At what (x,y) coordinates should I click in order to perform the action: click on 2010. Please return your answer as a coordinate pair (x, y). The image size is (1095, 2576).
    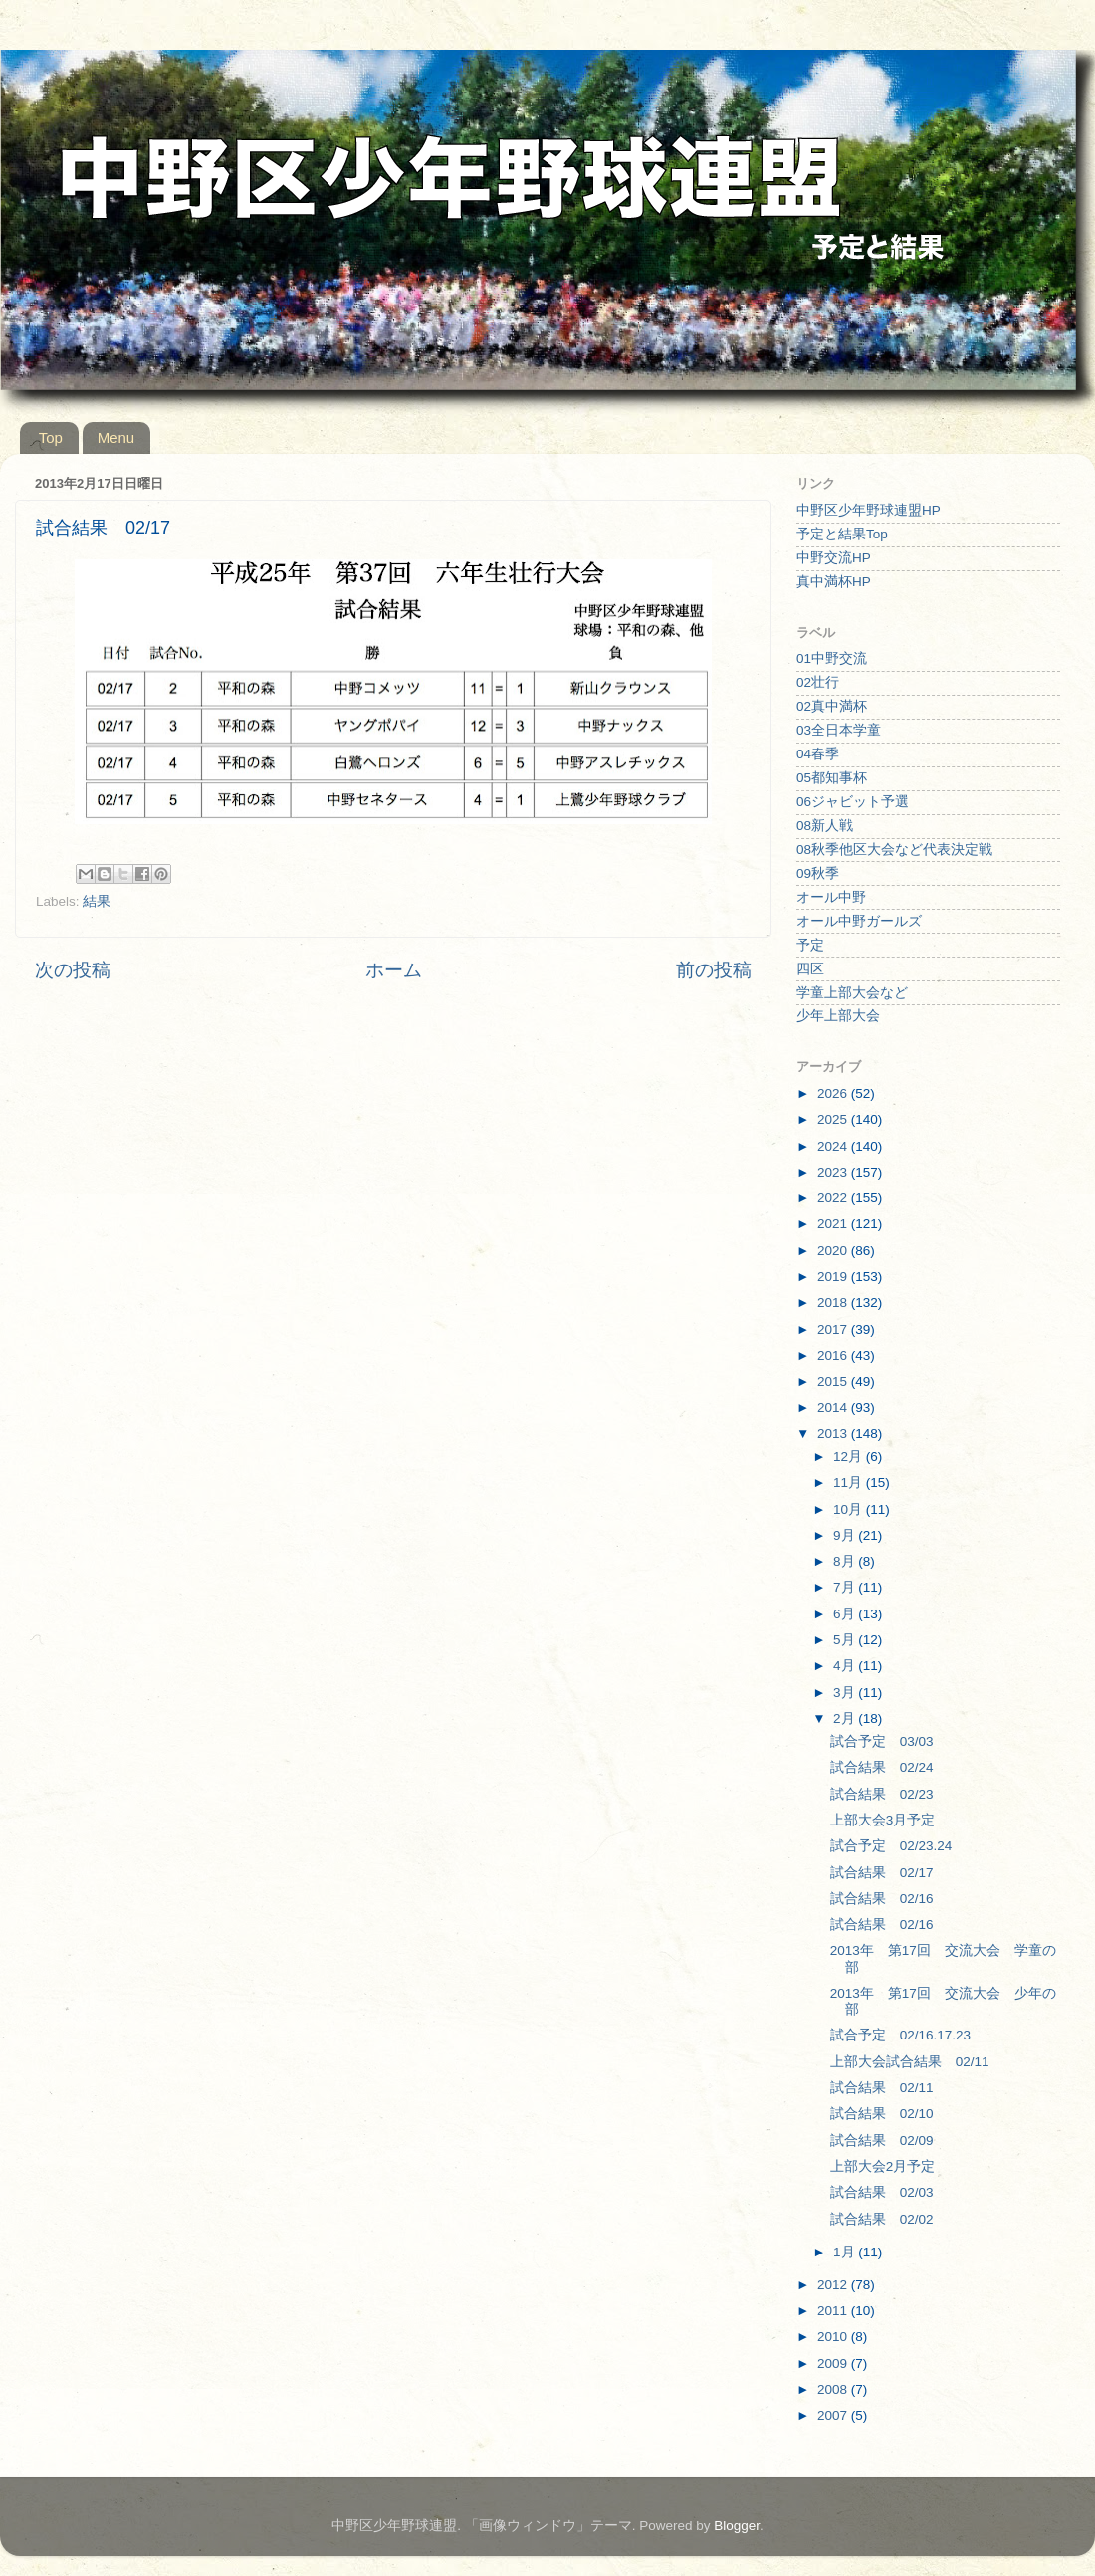
    Looking at the image, I should click on (834, 2336).